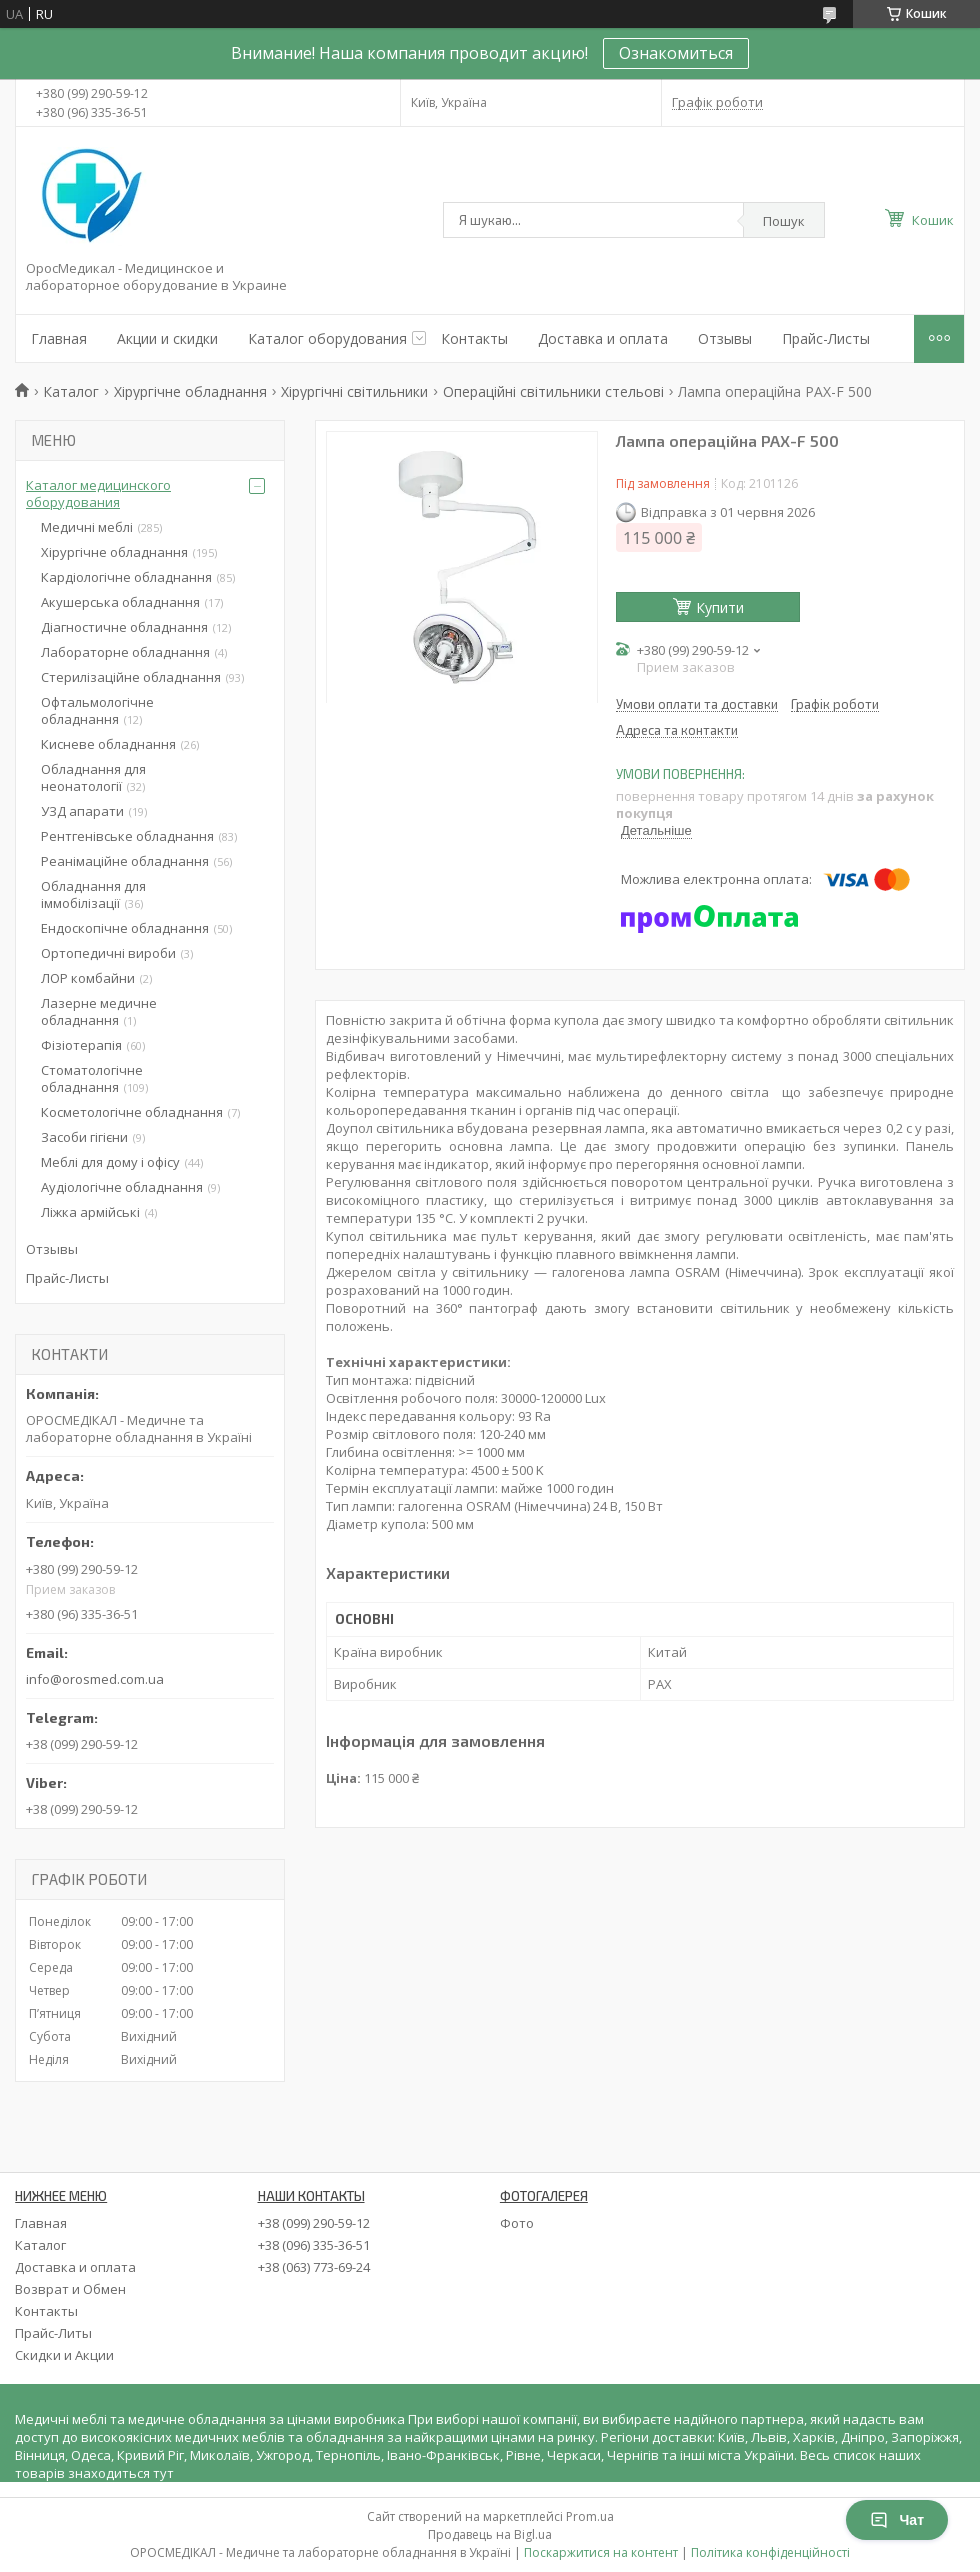  What do you see at coordinates (725, 338) in the screenshot?
I see `Отзывы` at bounding box center [725, 338].